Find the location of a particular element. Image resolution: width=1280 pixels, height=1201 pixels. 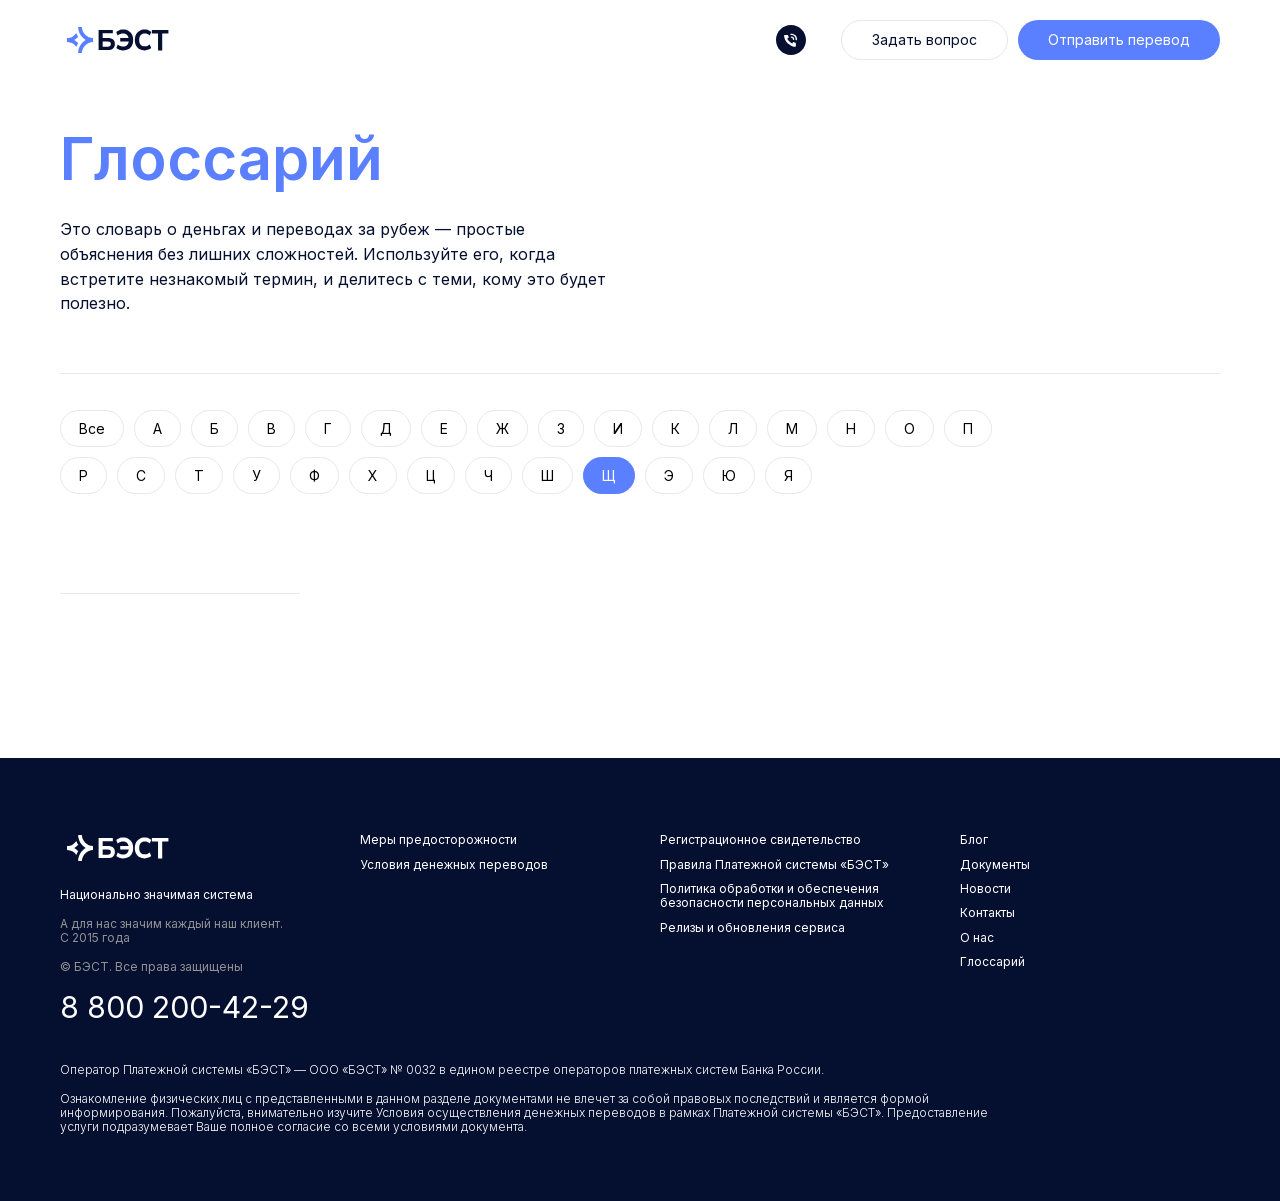

Глоссарий is located at coordinates (221, 158).